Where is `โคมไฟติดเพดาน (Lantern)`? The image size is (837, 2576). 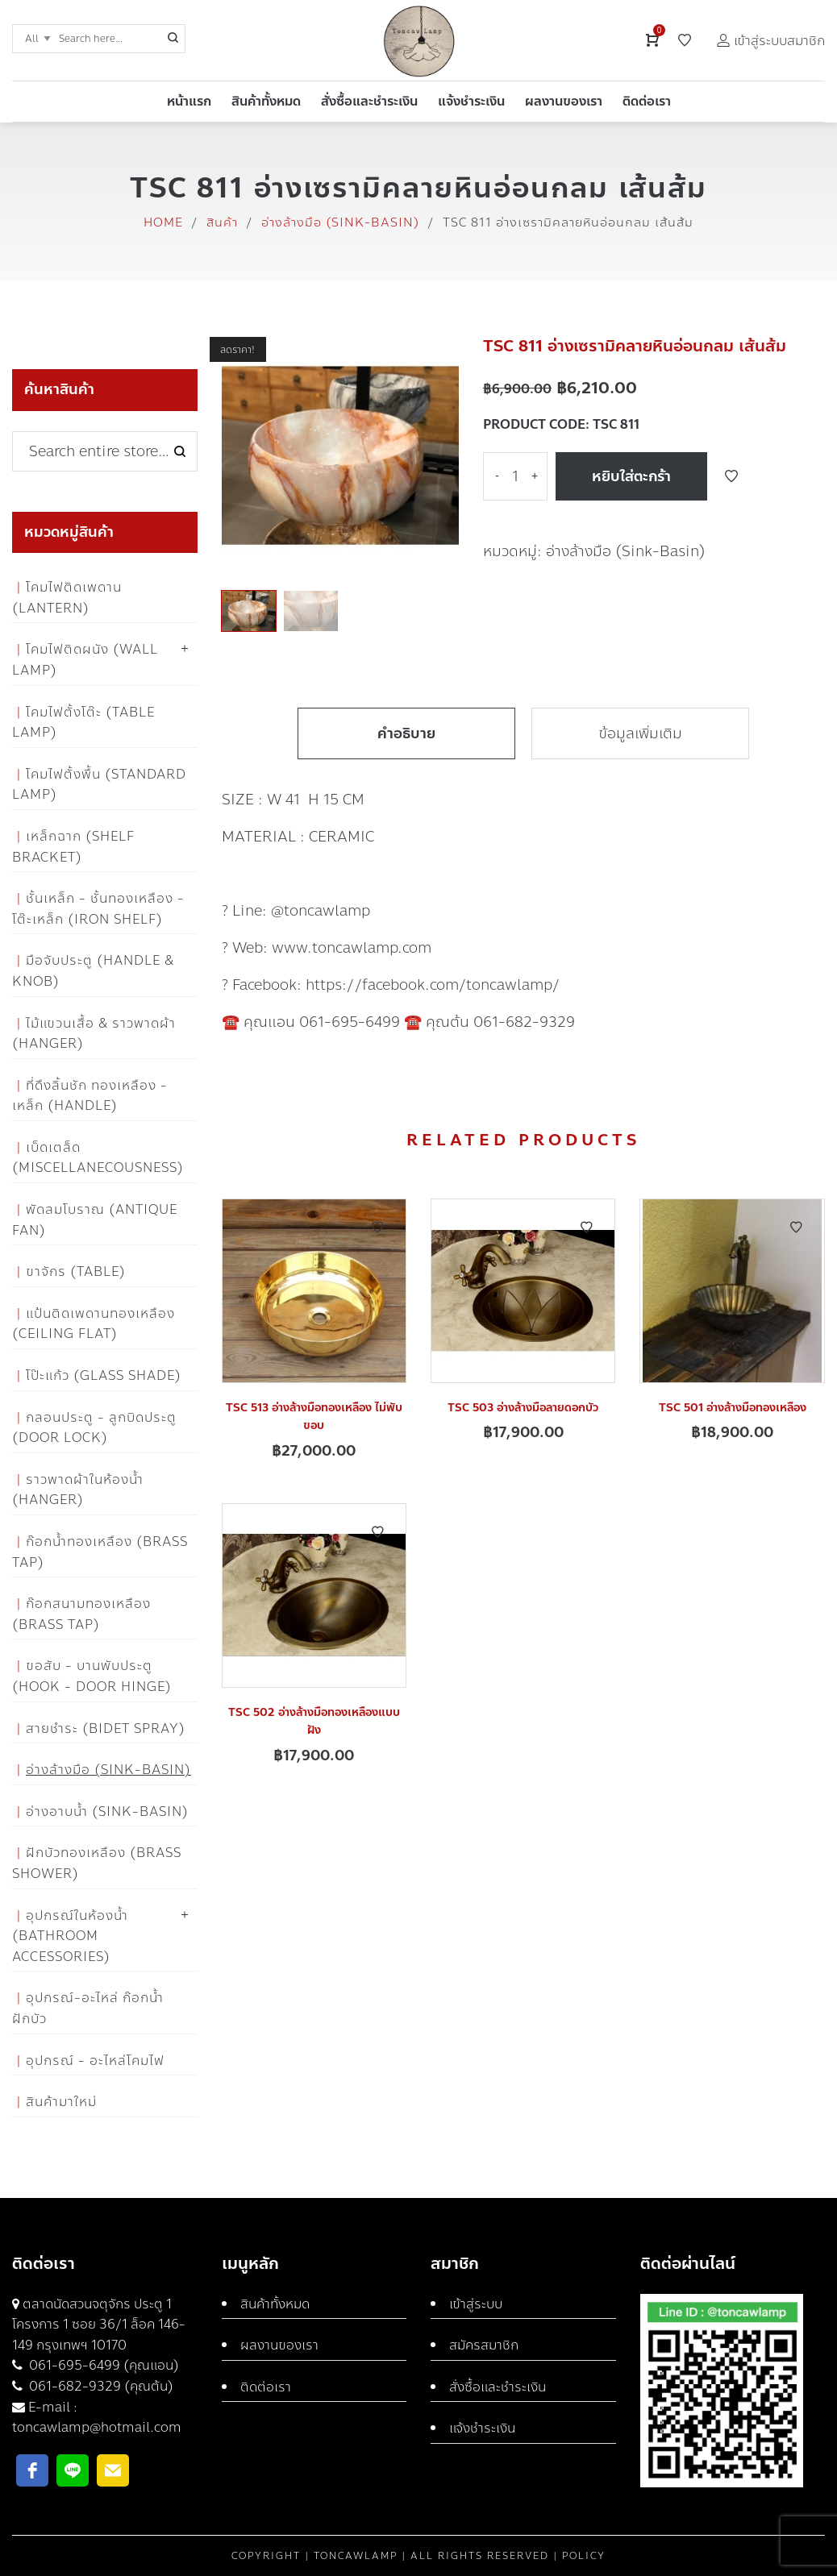 โคมไฟติดเพดาน (Lantern) is located at coordinates (67, 597).